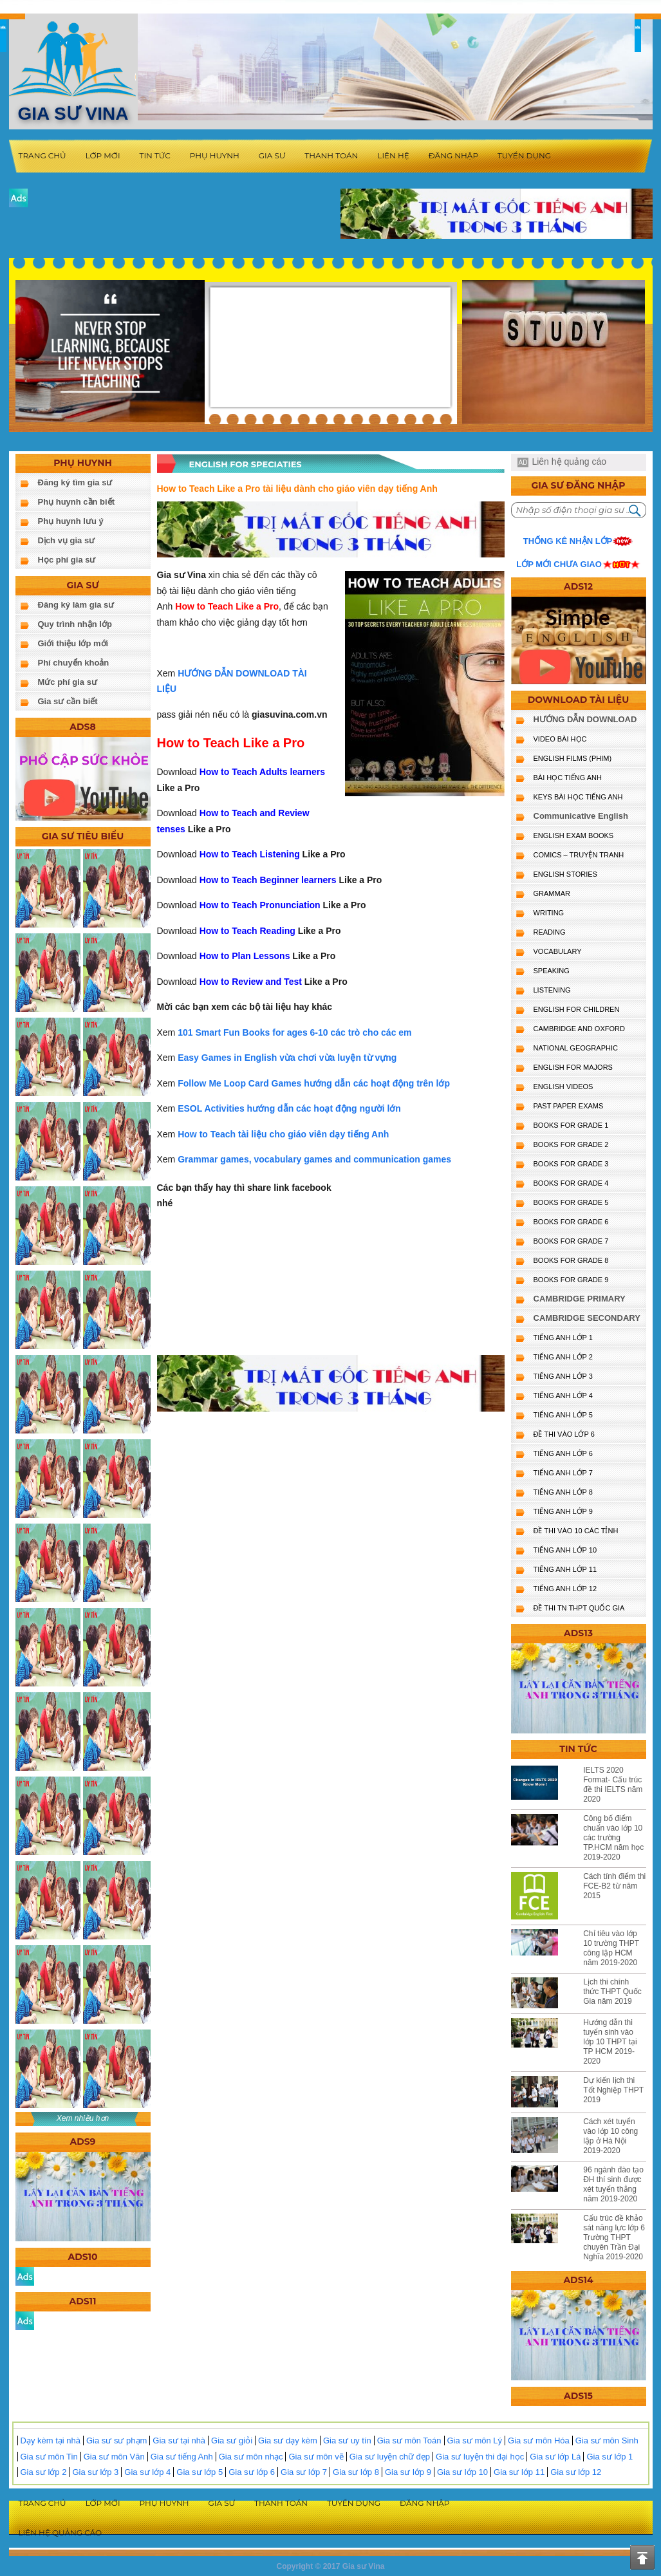 This screenshot has height=2576, width=661. Describe the element at coordinates (571, 1125) in the screenshot. I see `BOOKS FOR GRADE 1` at that location.